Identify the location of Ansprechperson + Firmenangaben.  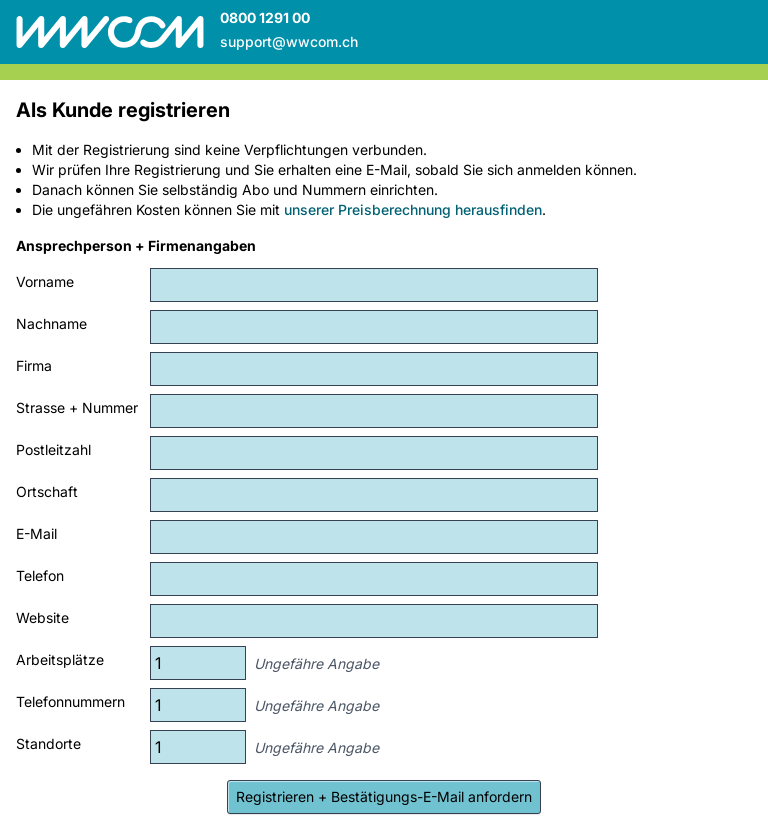
(136, 245).